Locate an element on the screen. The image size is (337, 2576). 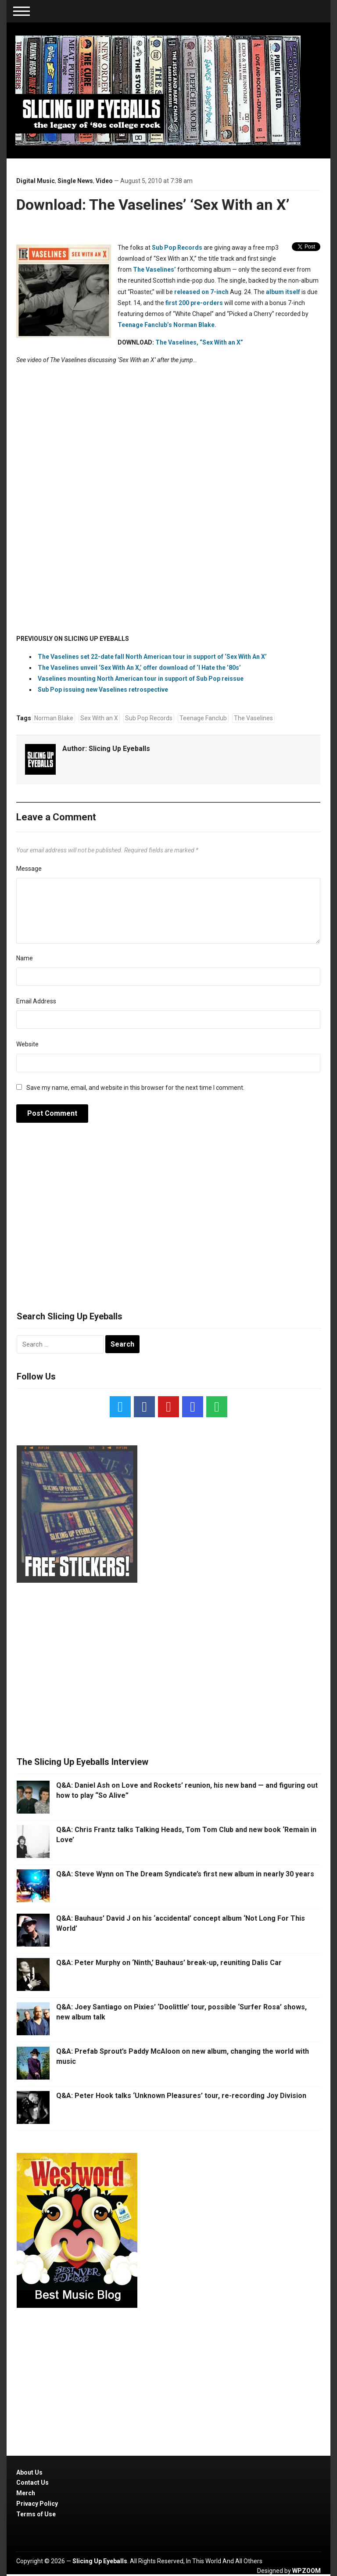
The Vaselines’ is located at coordinates (154, 269).